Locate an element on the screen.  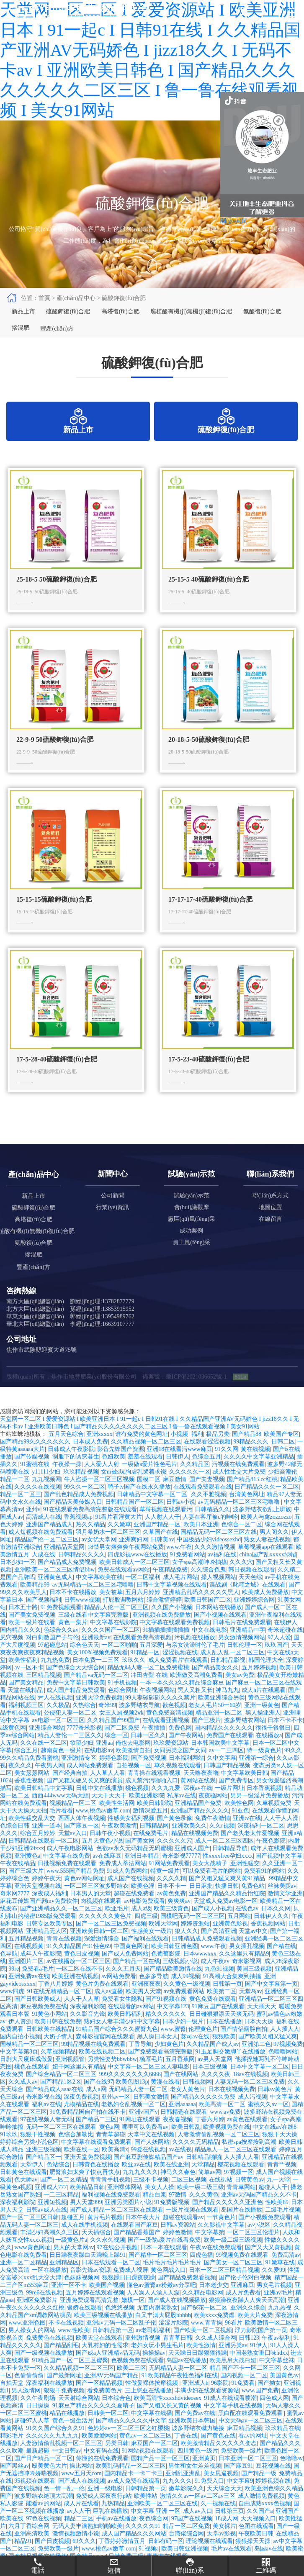
聯(lián)系方式 is located at coordinates (270, 1211).